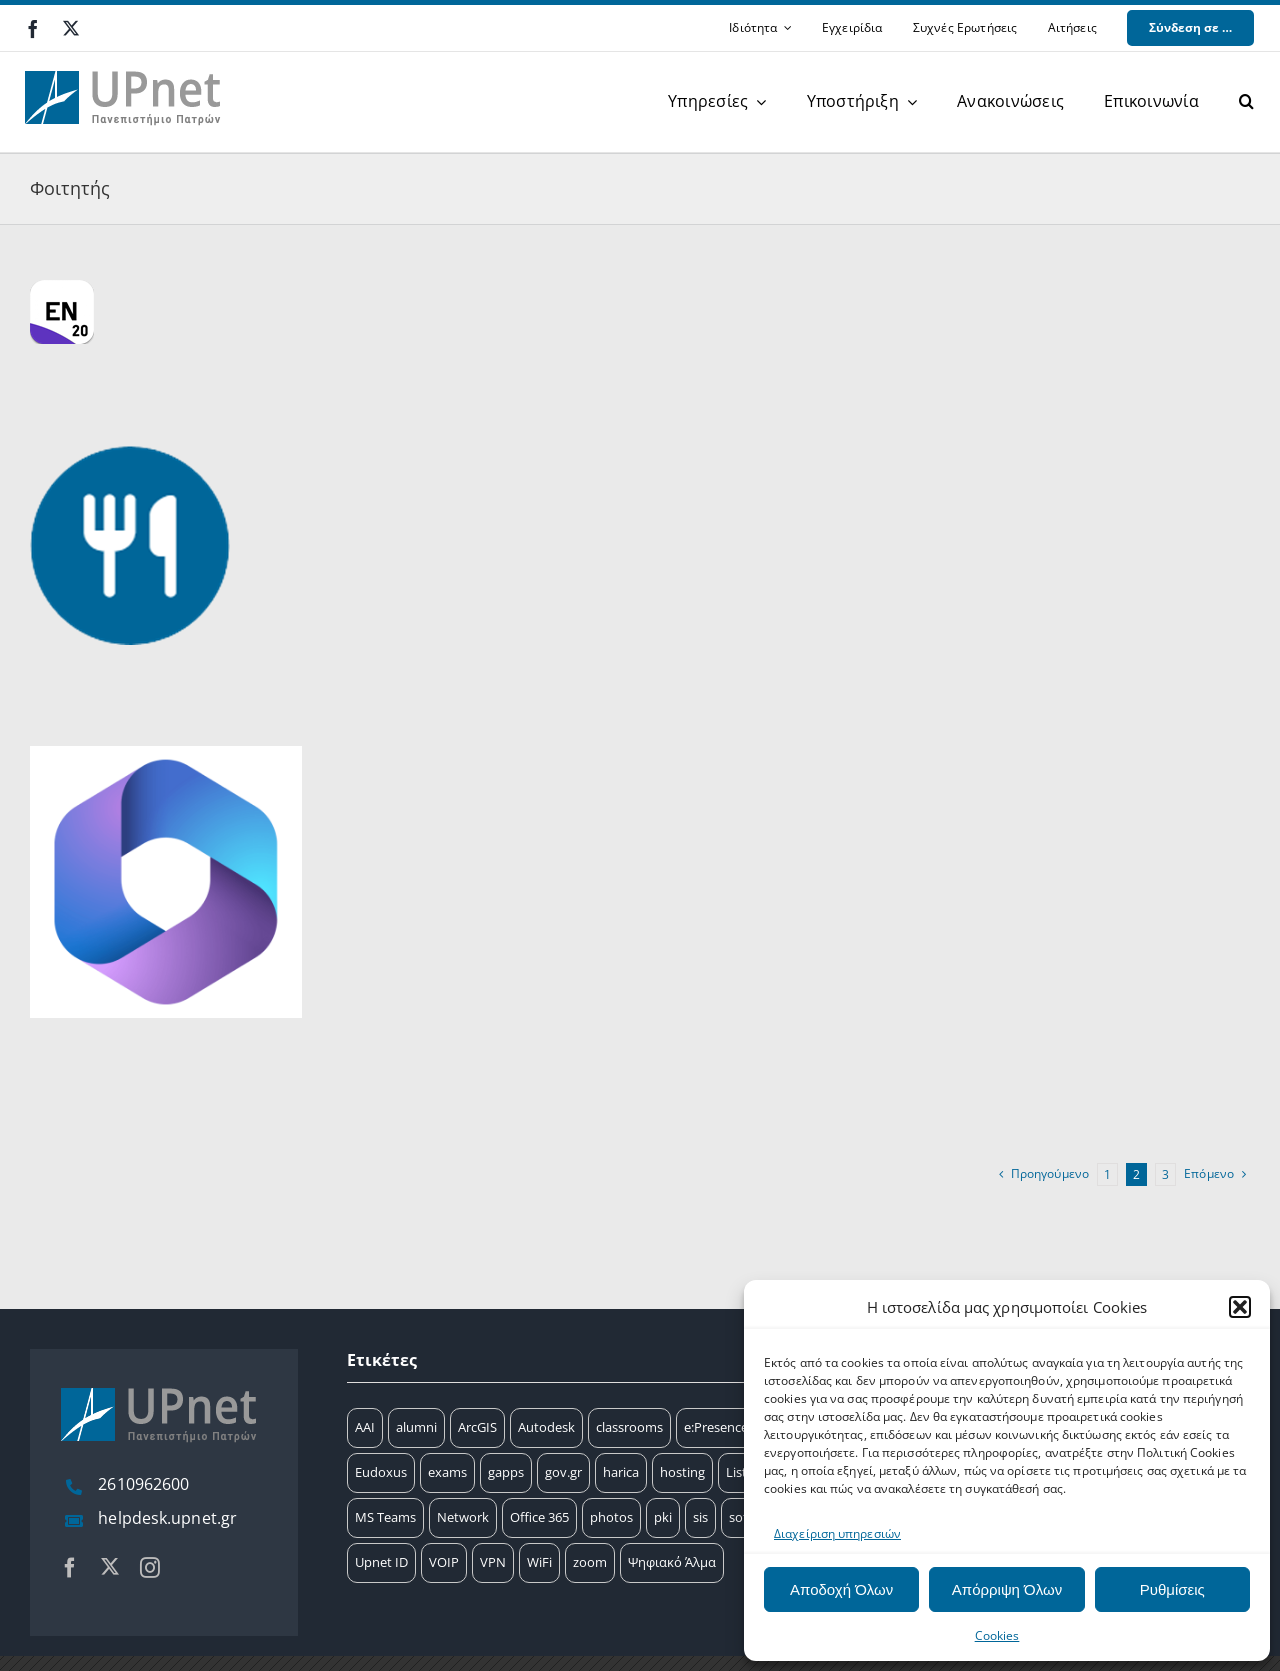 This screenshot has height=1671, width=1280. I want to click on exams [exams (15 στοιχεία)], so click(447, 1472).